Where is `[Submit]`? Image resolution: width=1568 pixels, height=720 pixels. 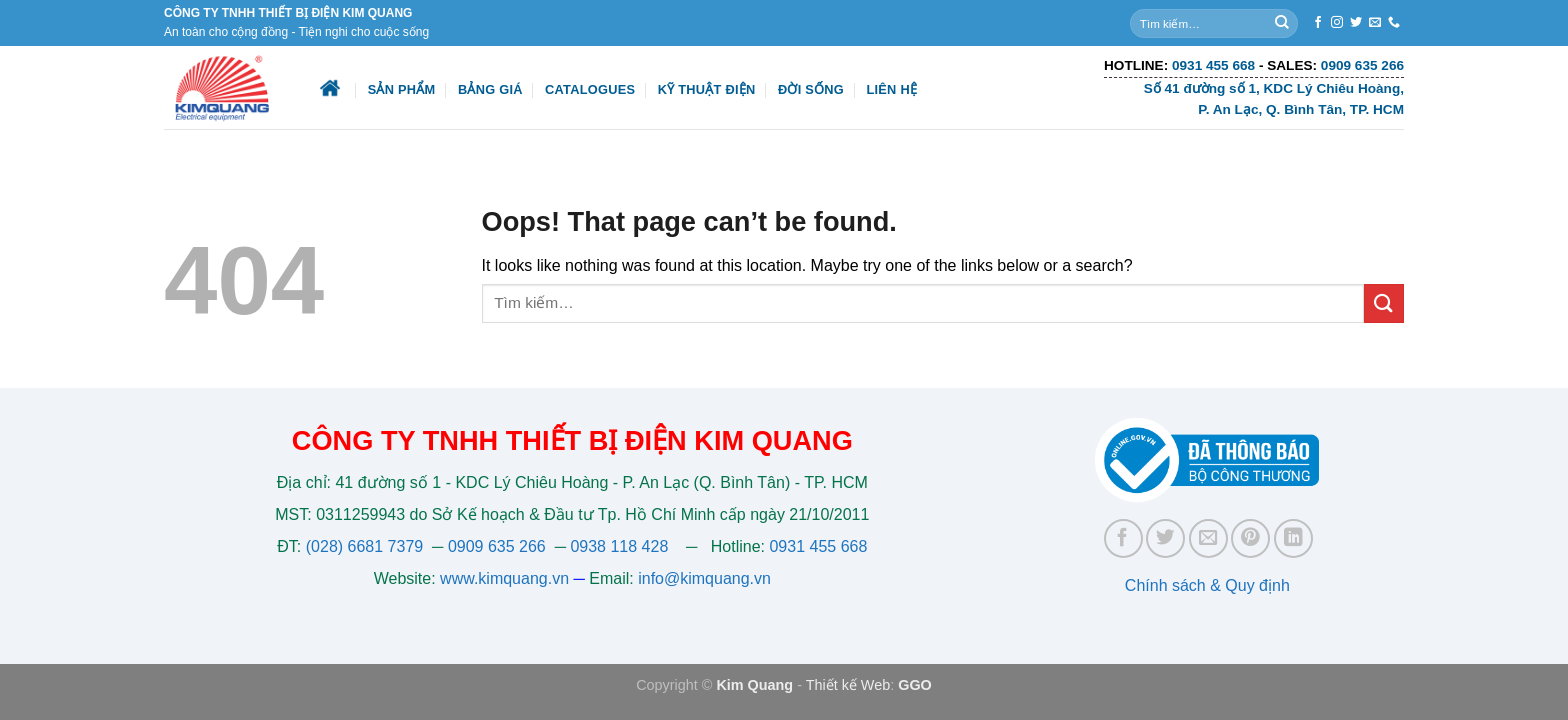 [Submit] is located at coordinates (1282, 23).